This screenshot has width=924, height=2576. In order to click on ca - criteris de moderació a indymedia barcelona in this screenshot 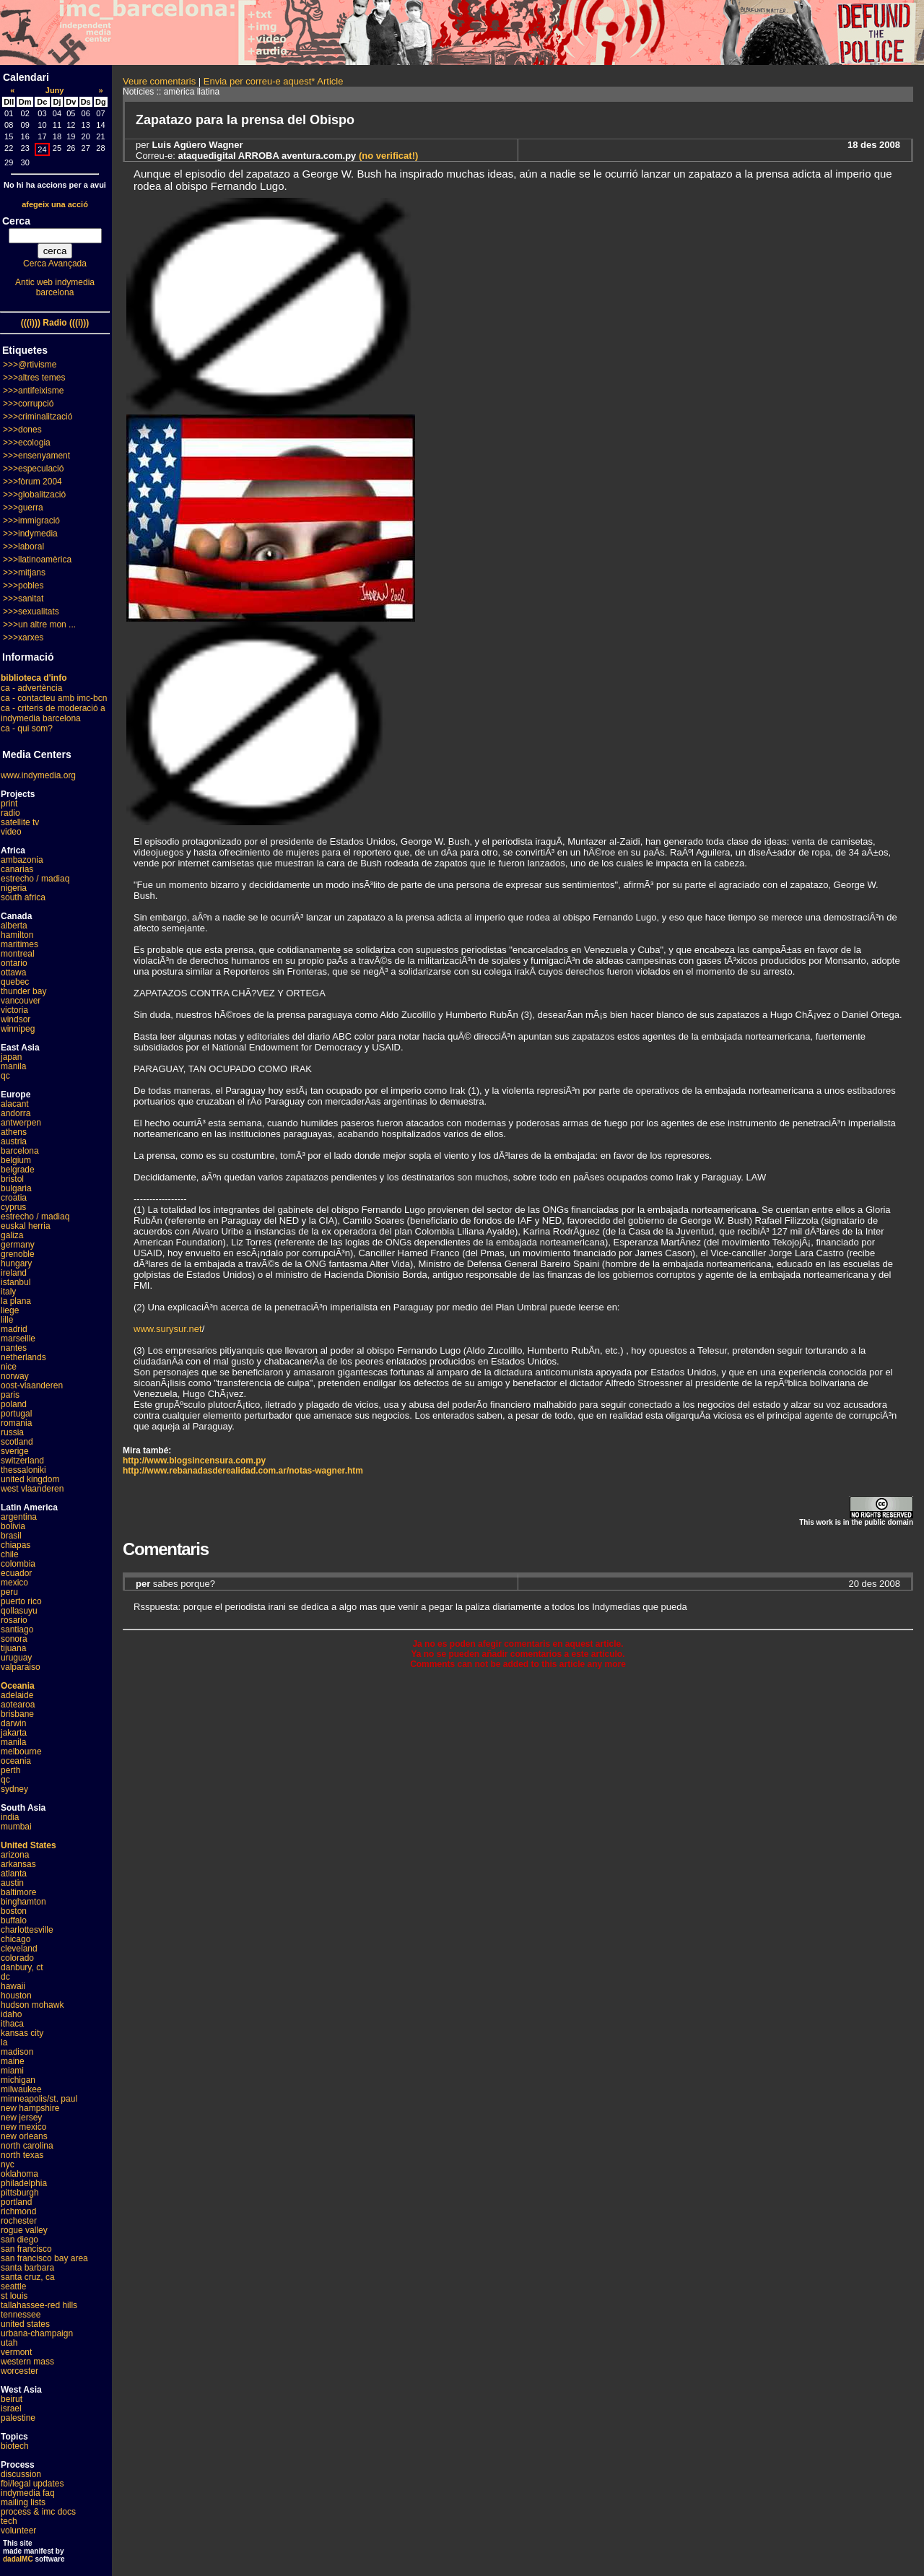, I will do `click(53, 713)`.